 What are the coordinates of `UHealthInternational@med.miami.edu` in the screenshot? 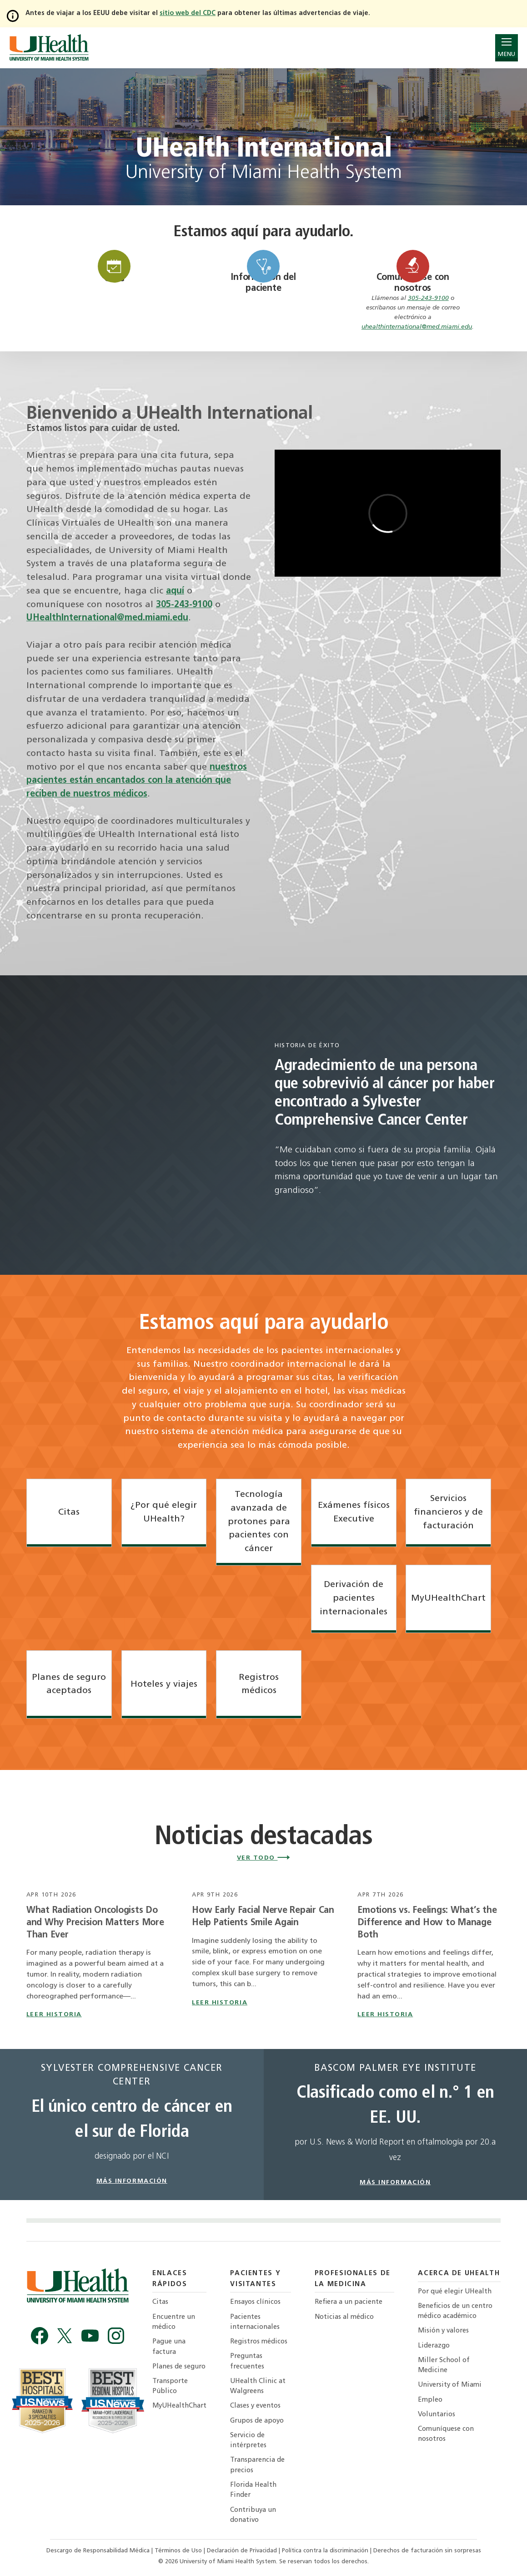 It's located at (107, 618).